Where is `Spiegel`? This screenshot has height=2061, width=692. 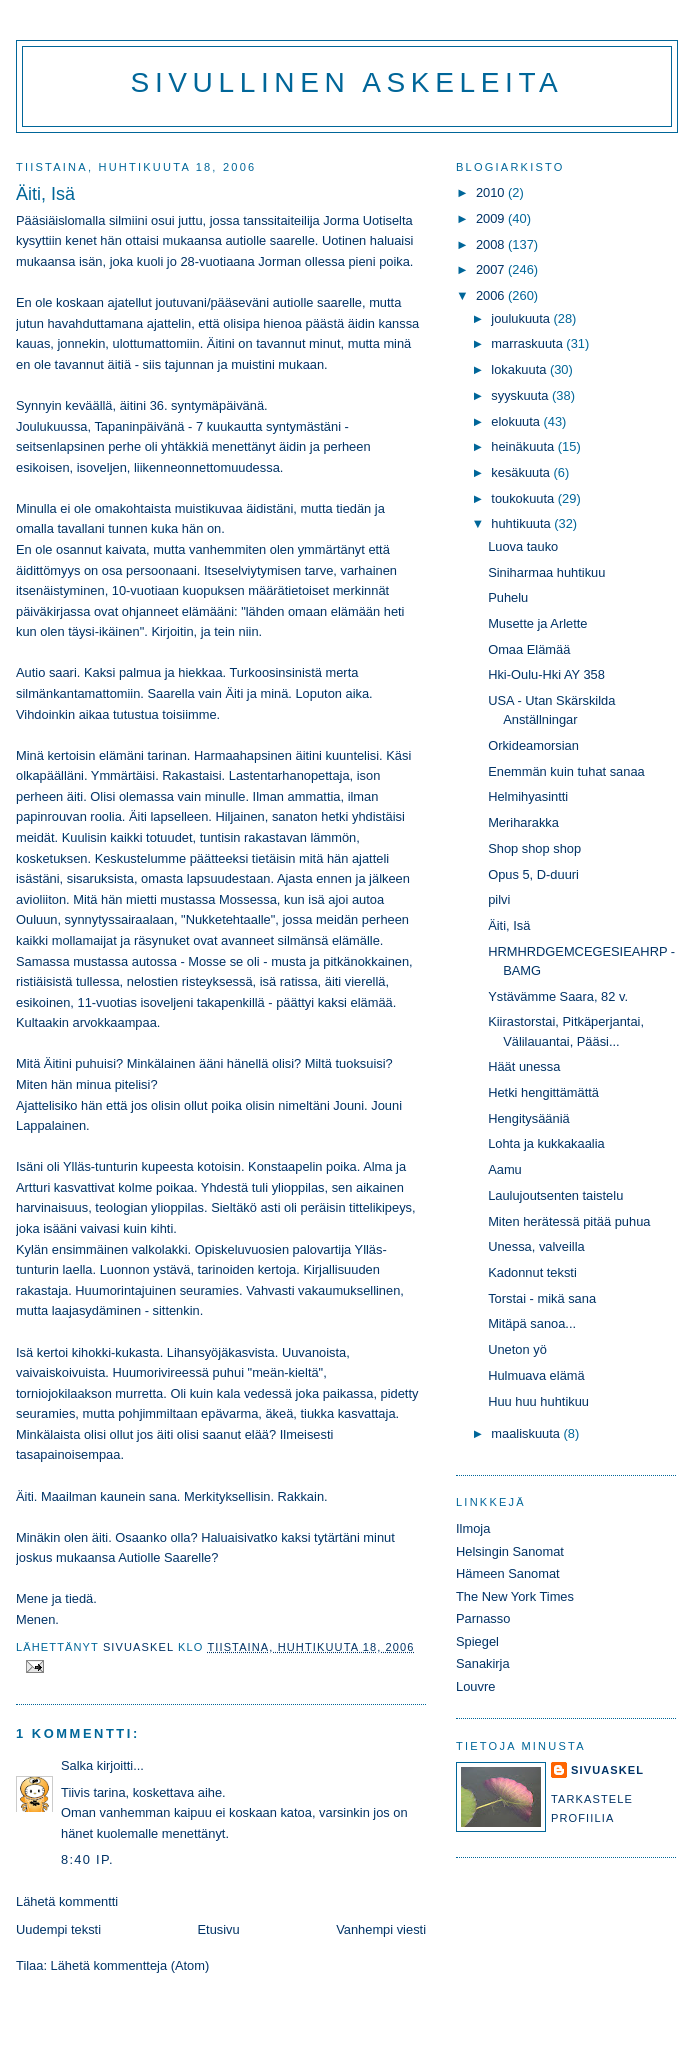
Spiegel is located at coordinates (477, 1641).